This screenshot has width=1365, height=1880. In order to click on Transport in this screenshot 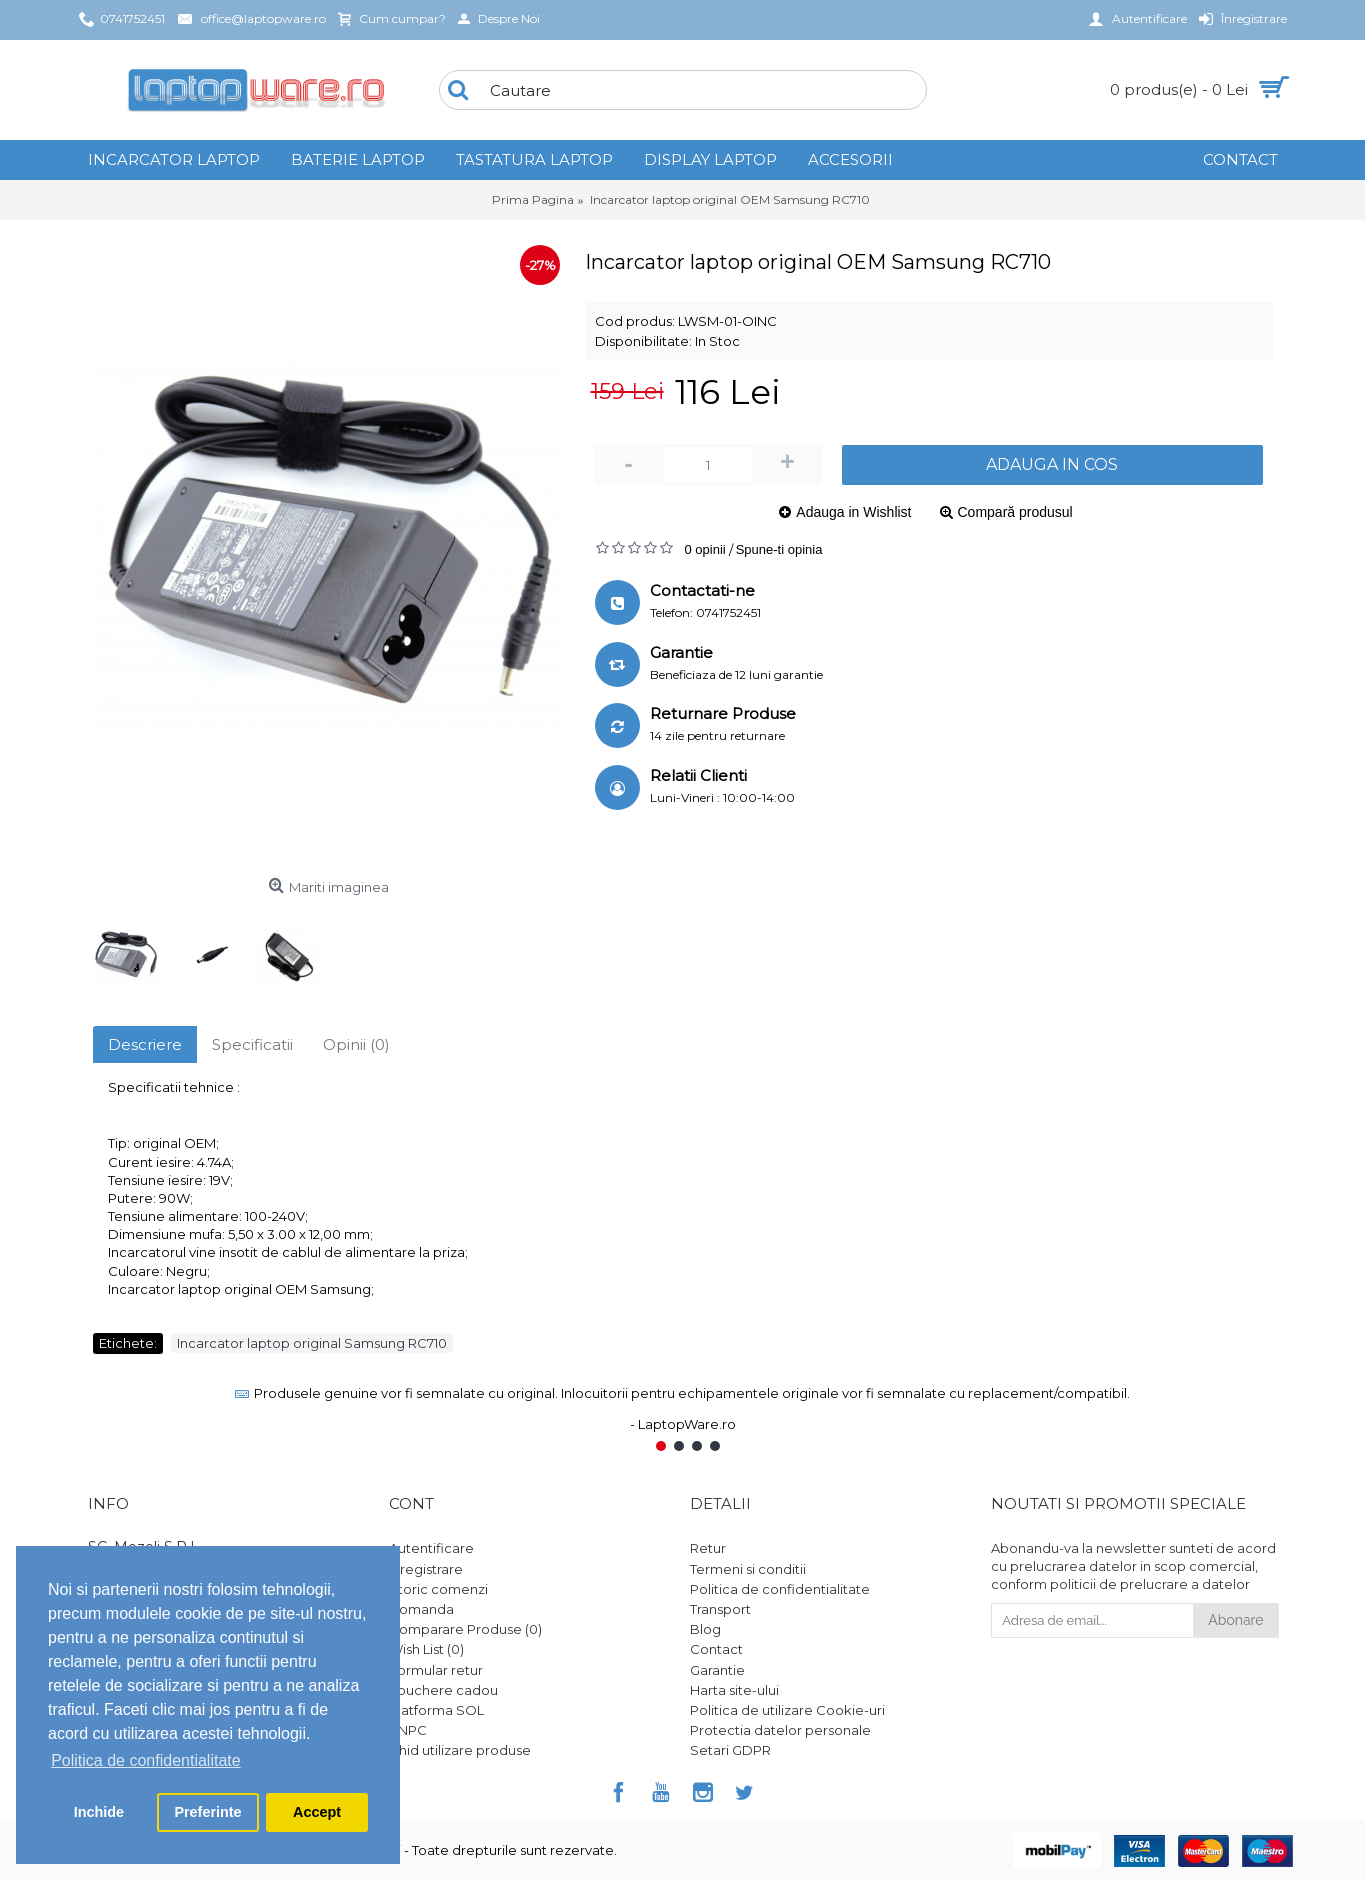, I will do `click(720, 1609)`.